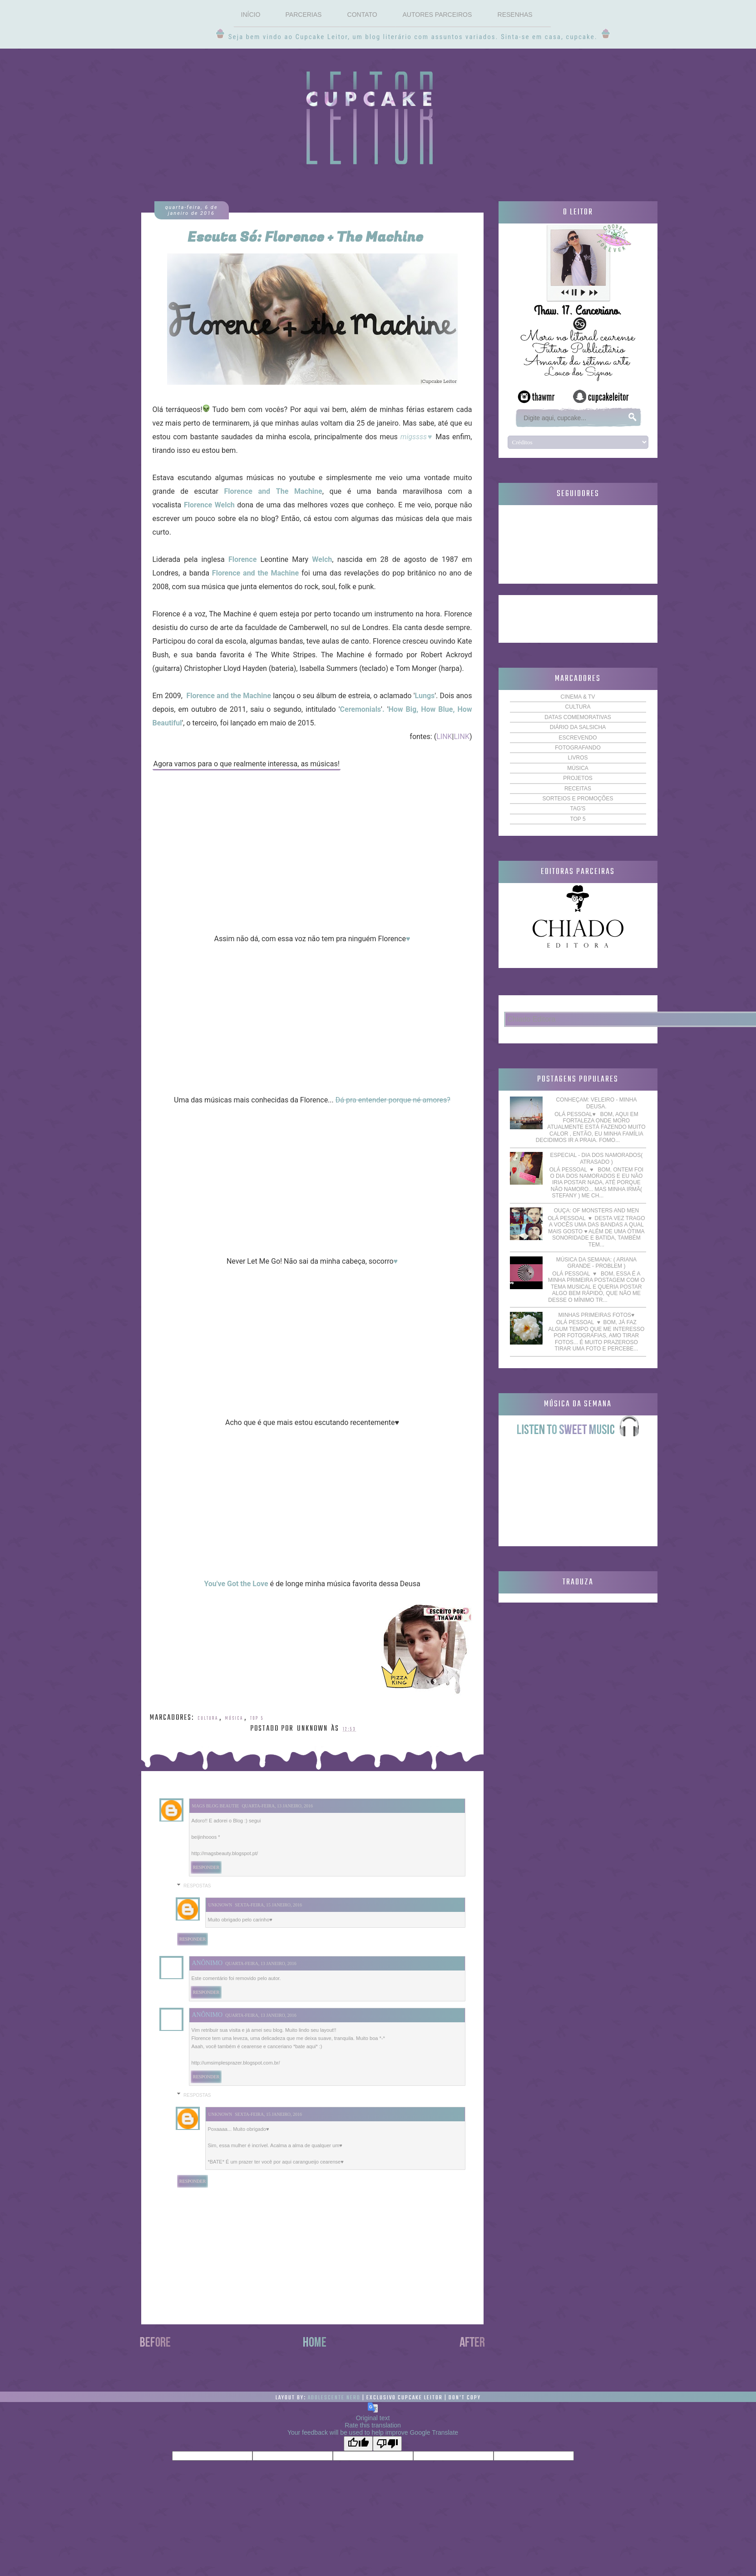  I want to click on Conheçam: Veleiro - Minha Deusa., so click(596, 1103).